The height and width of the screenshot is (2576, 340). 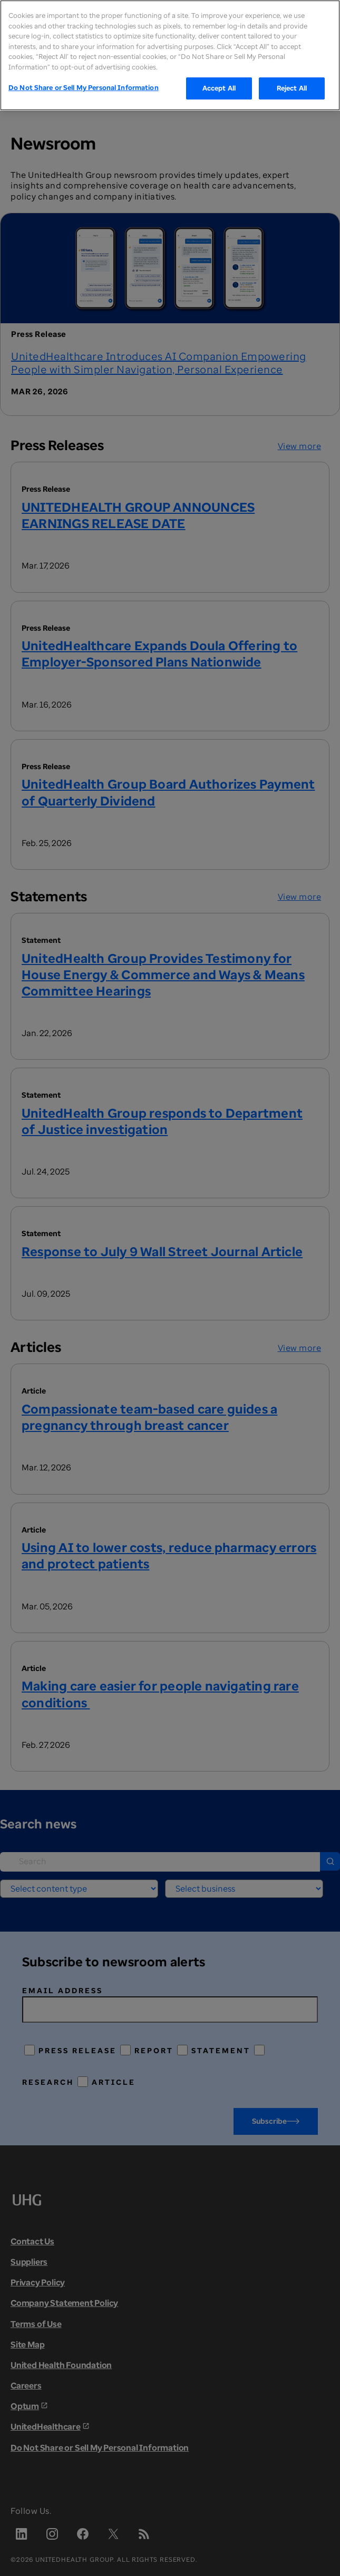 I want to click on Reject All, so click(x=292, y=88).